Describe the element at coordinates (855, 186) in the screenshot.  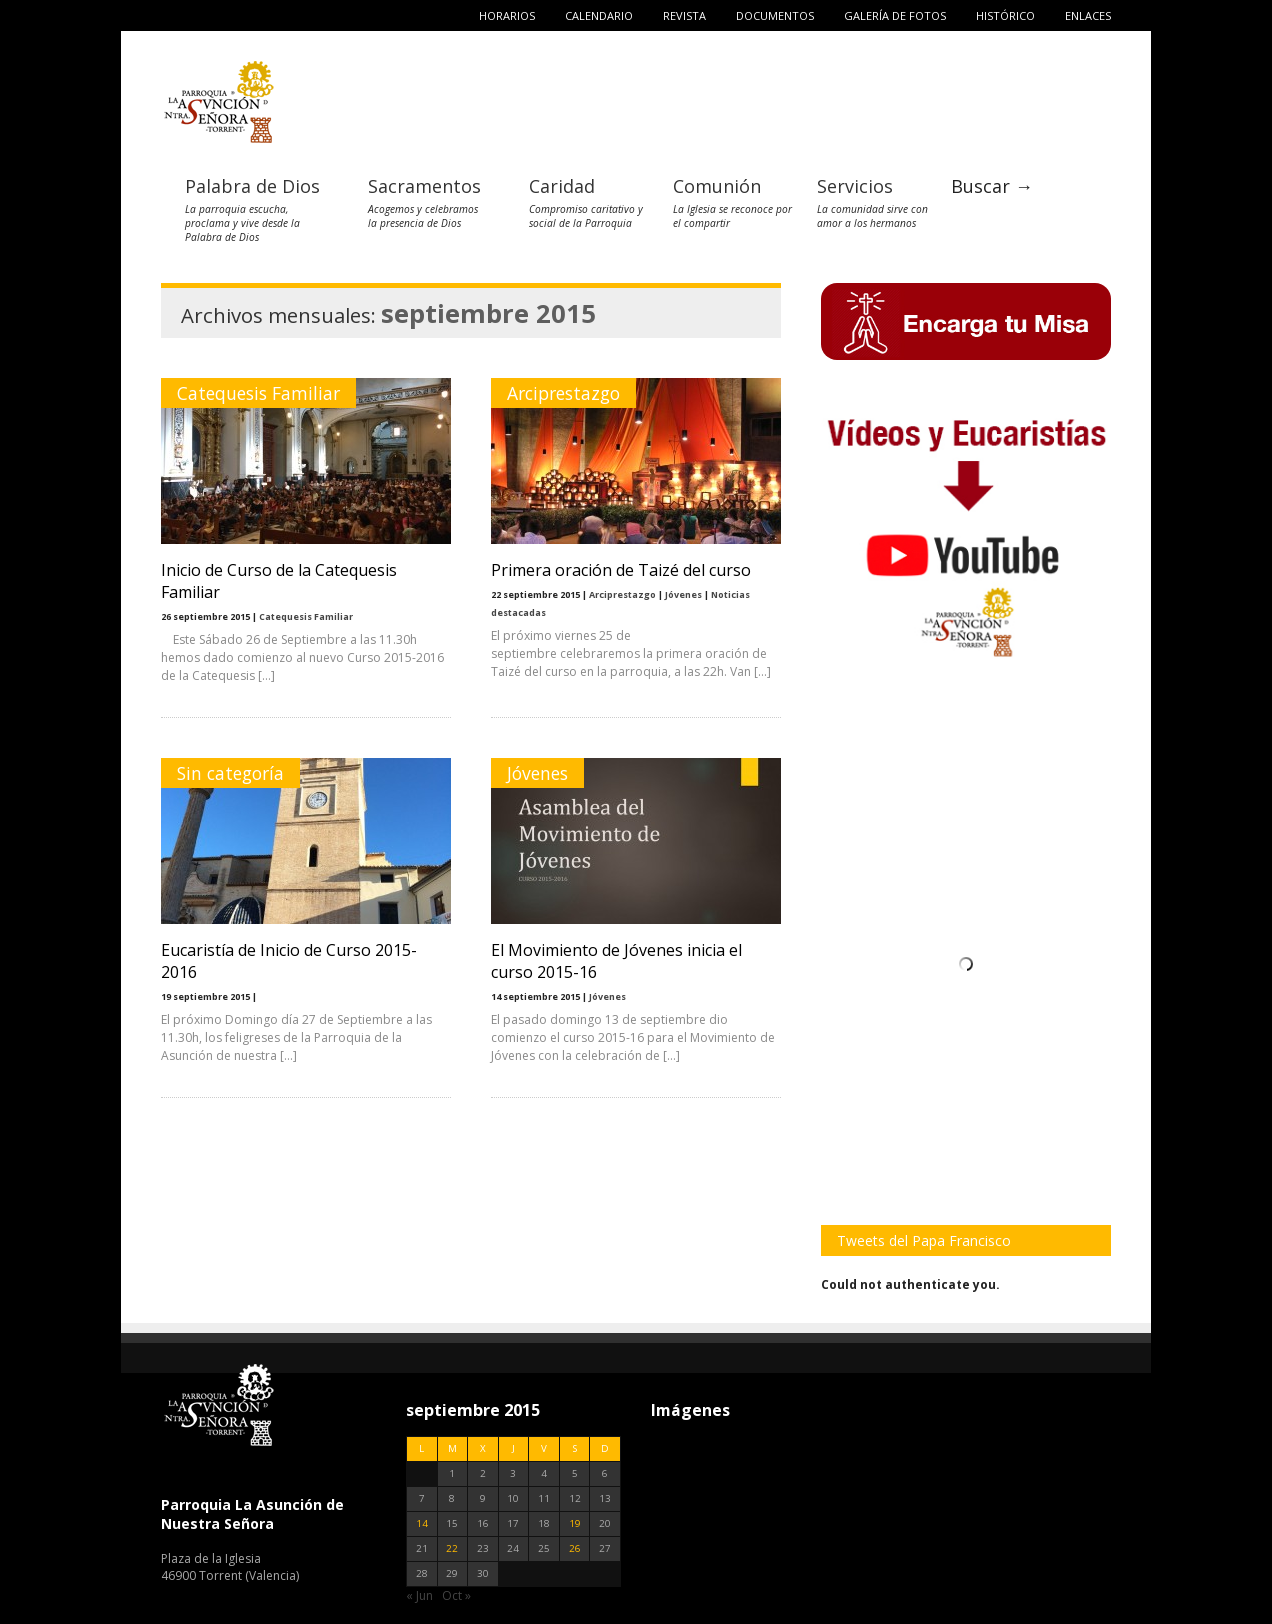
I see `Servicios` at that location.